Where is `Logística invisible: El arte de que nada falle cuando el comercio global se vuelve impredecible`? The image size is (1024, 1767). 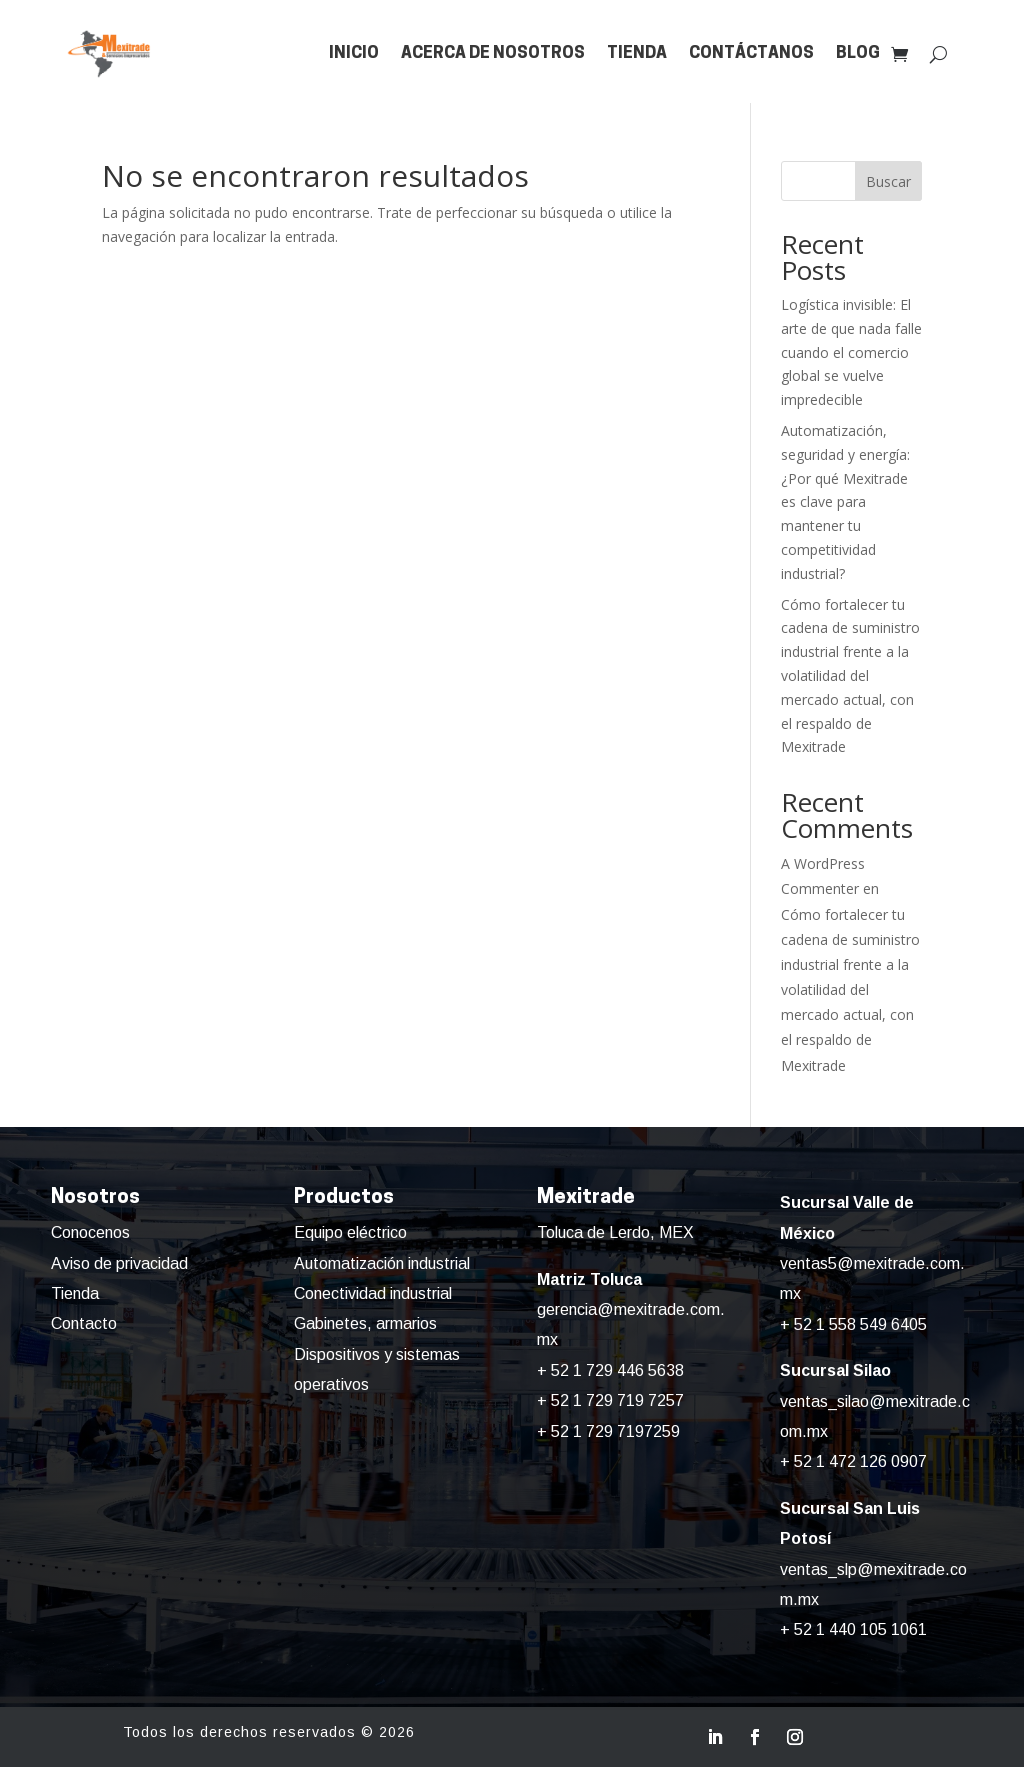
Logística invisible: El arte de que nada falle cuando el comercio global se vuelve impredecible is located at coordinates (851, 352).